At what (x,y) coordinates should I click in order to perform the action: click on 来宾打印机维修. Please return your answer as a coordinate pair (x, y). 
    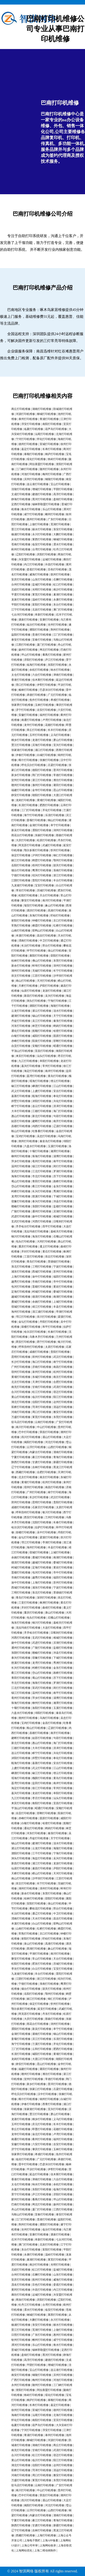
    Looking at the image, I should click on (25, 1056).